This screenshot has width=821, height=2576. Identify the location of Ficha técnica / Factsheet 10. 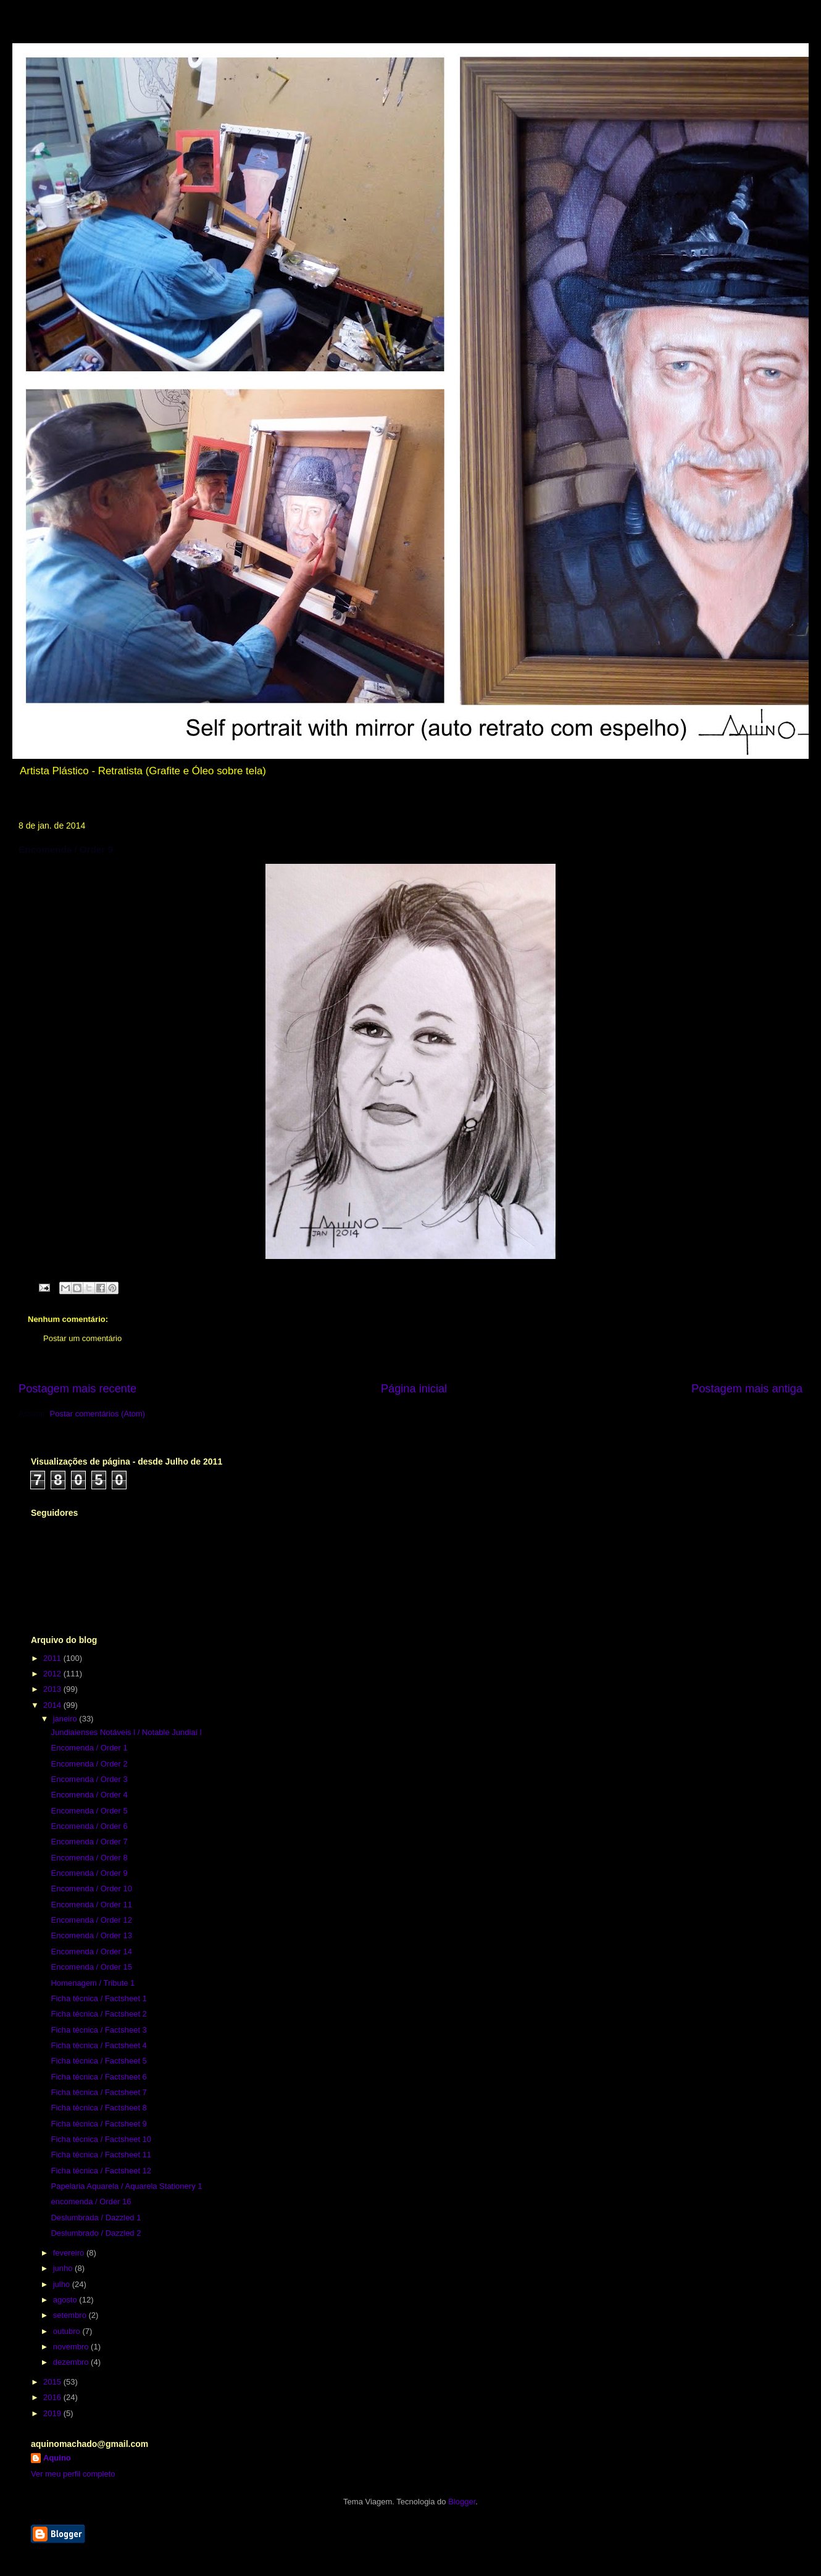
(101, 2139).